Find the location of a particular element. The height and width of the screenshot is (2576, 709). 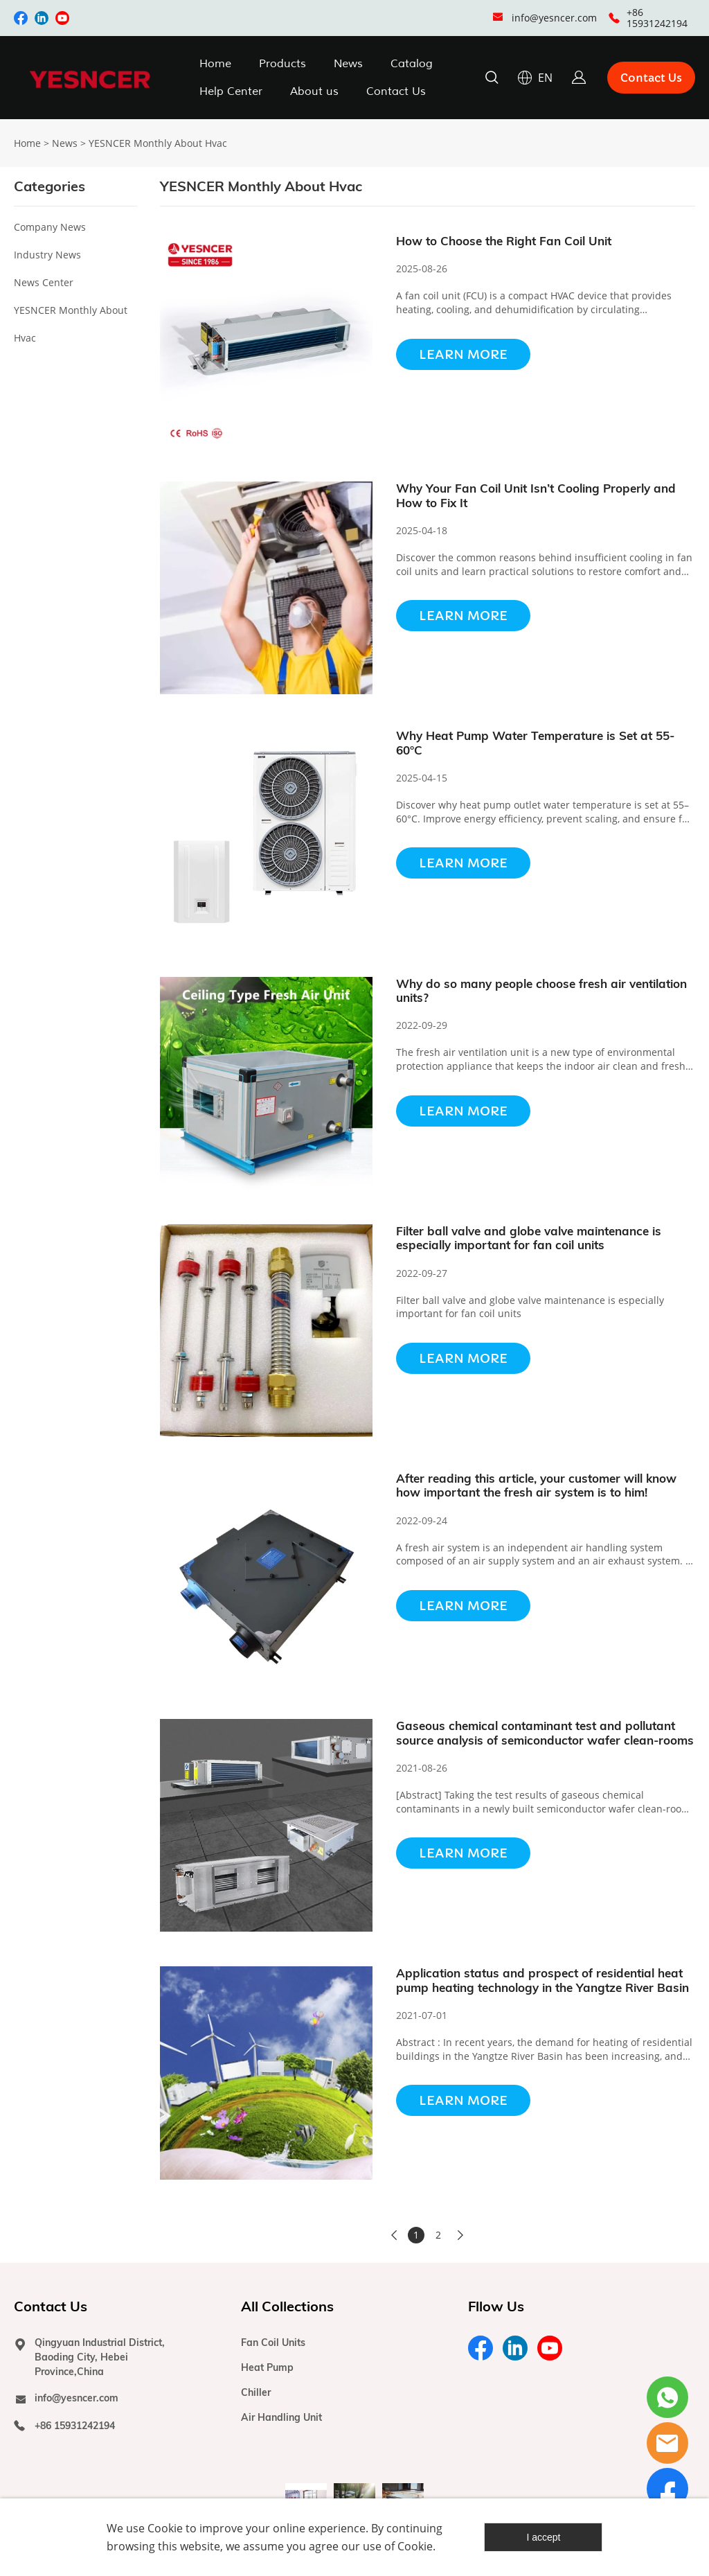

Industry News is located at coordinates (47, 254).